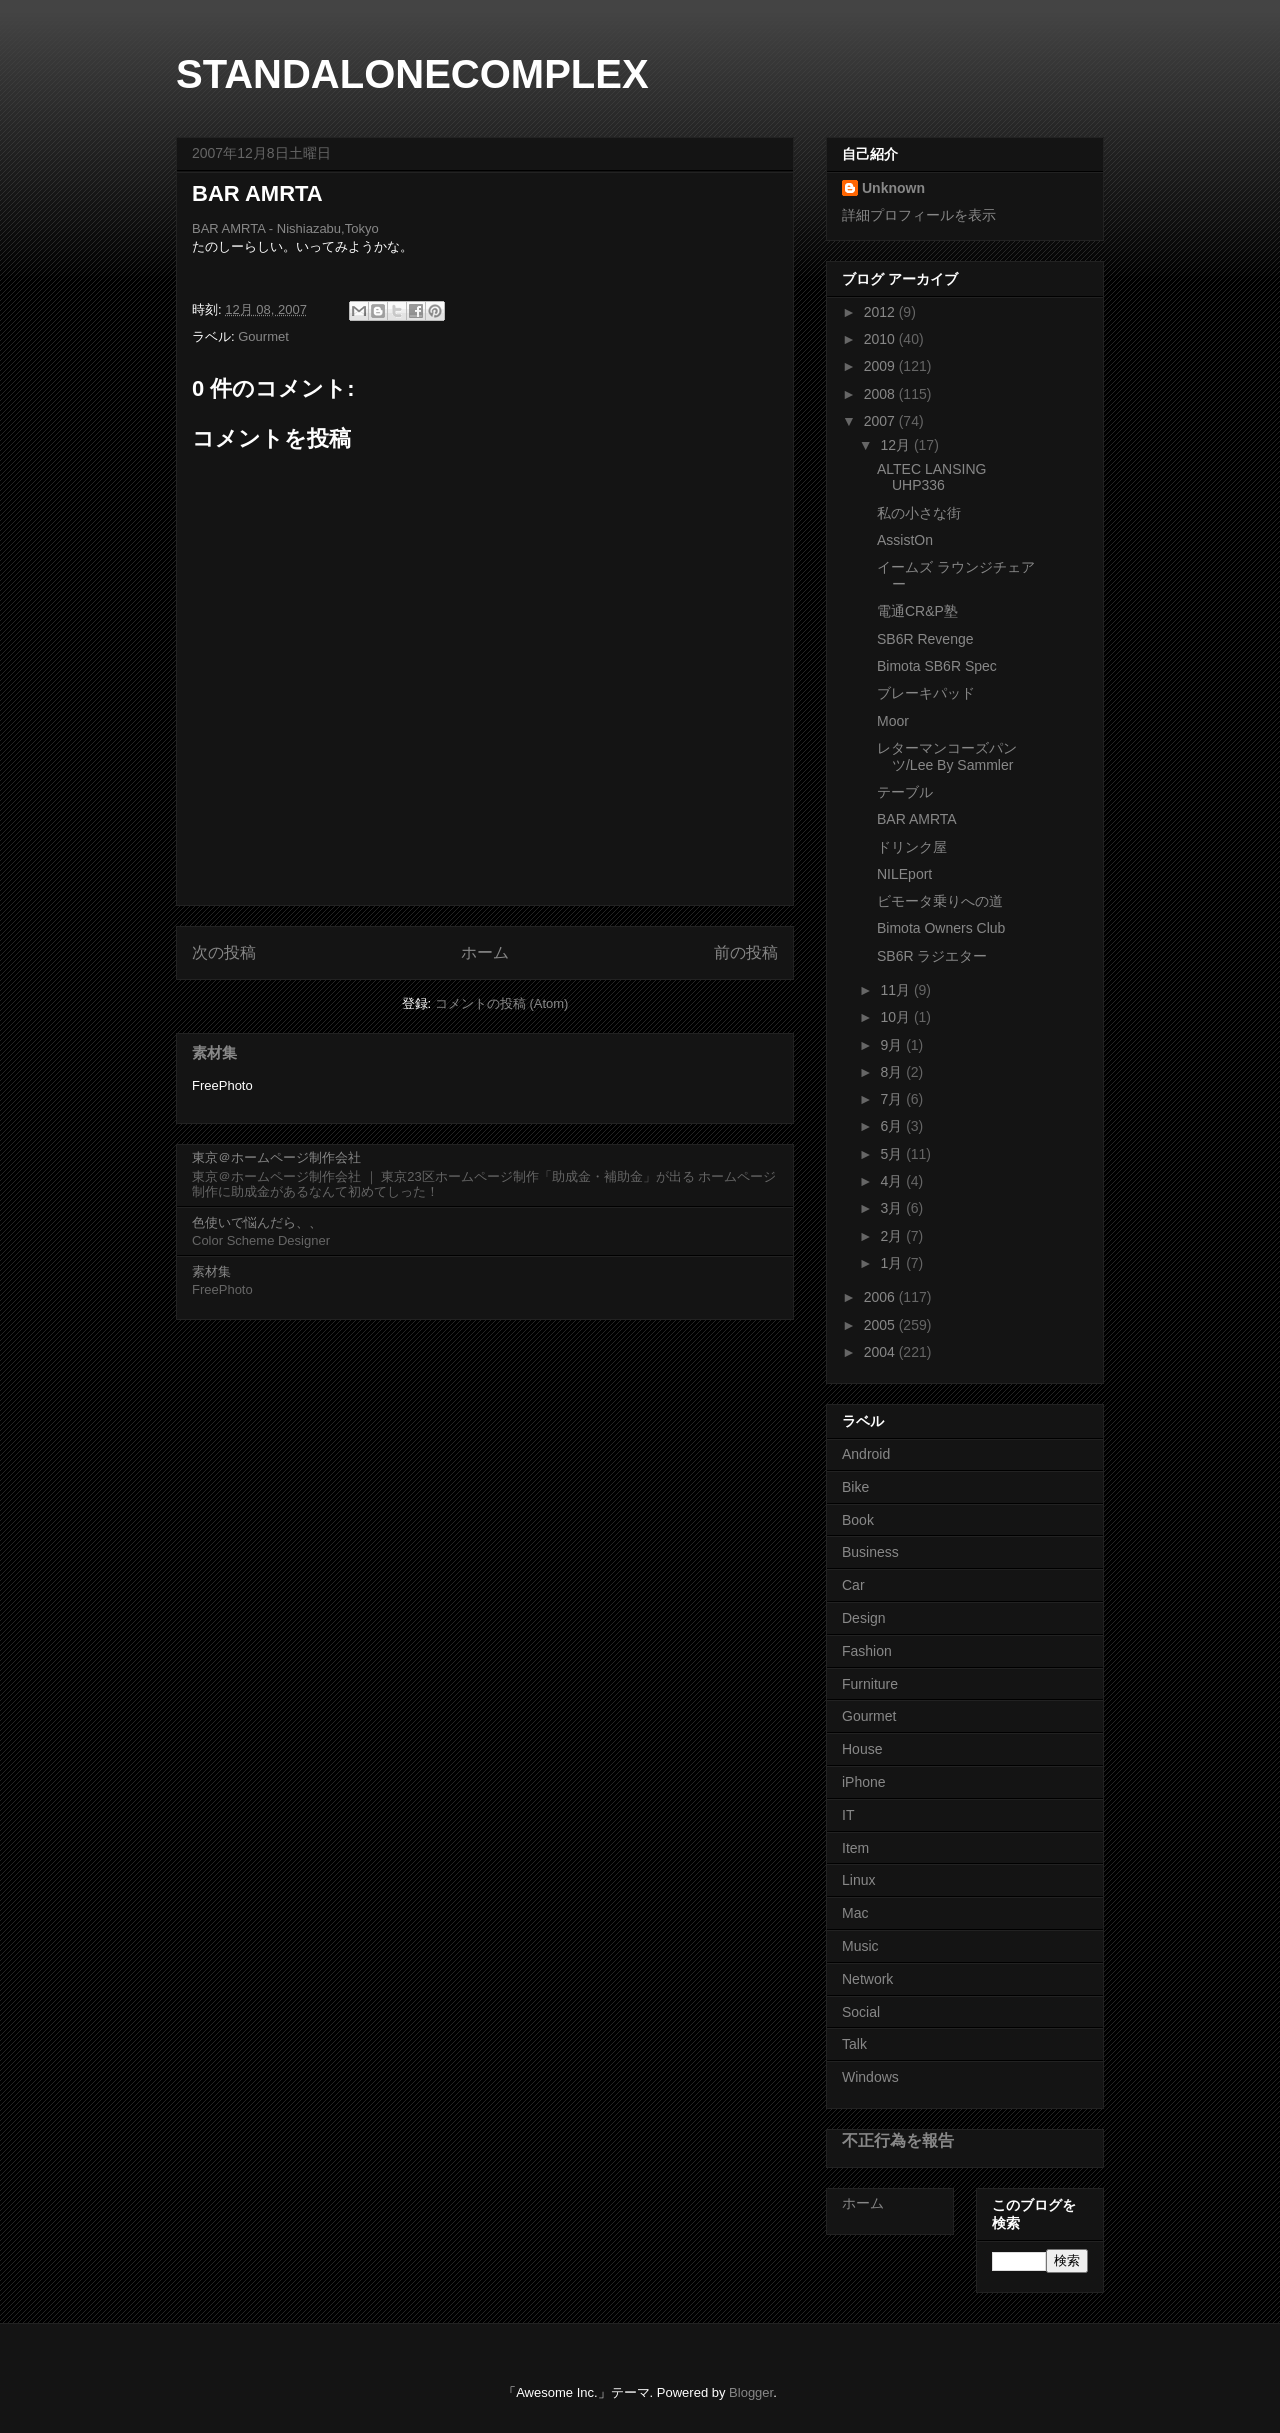 Image resolution: width=1280 pixels, height=2433 pixels. Describe the element at coordinates (893, 1263) in the screenshot. I see `1月` at that location.